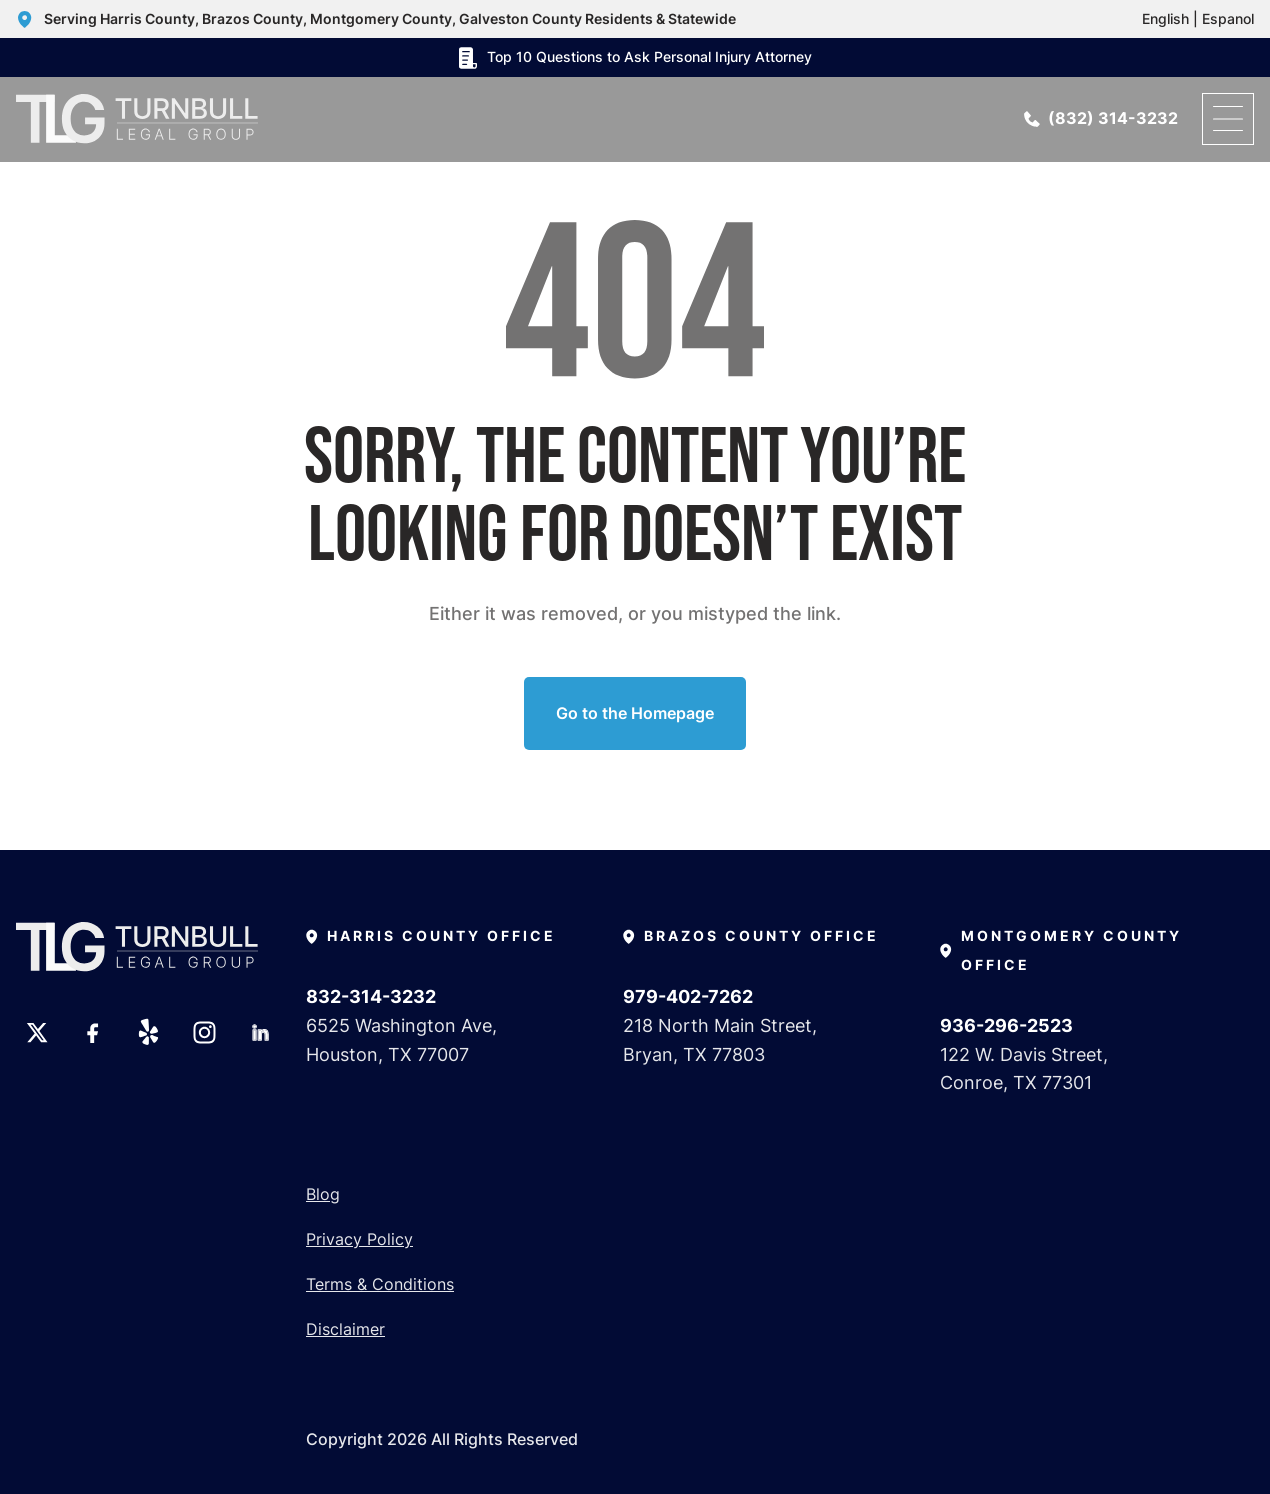 This screenshot has width=1270, height=1494. Describe the element at coordinates (345, 1329) in the screenshot. I see `Disclaimer` at that location.